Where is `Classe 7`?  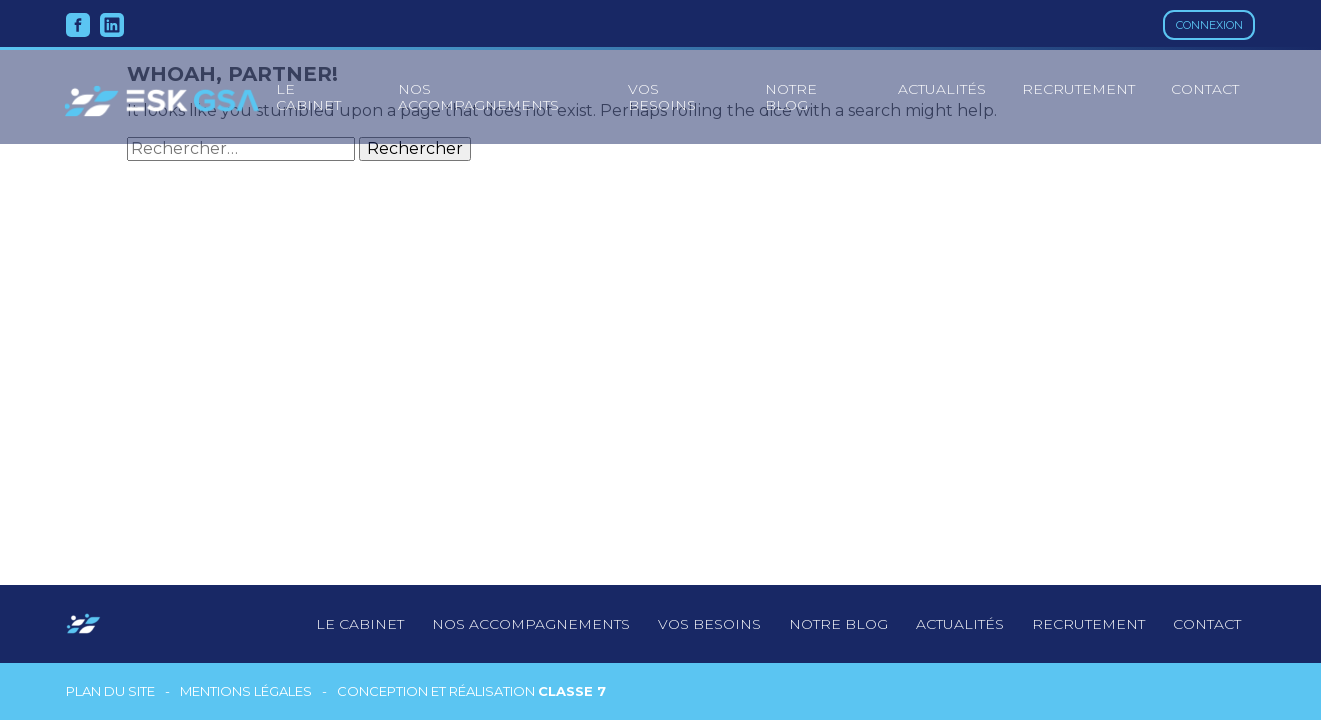 Classe 7 is located at coordinates (572, 691).